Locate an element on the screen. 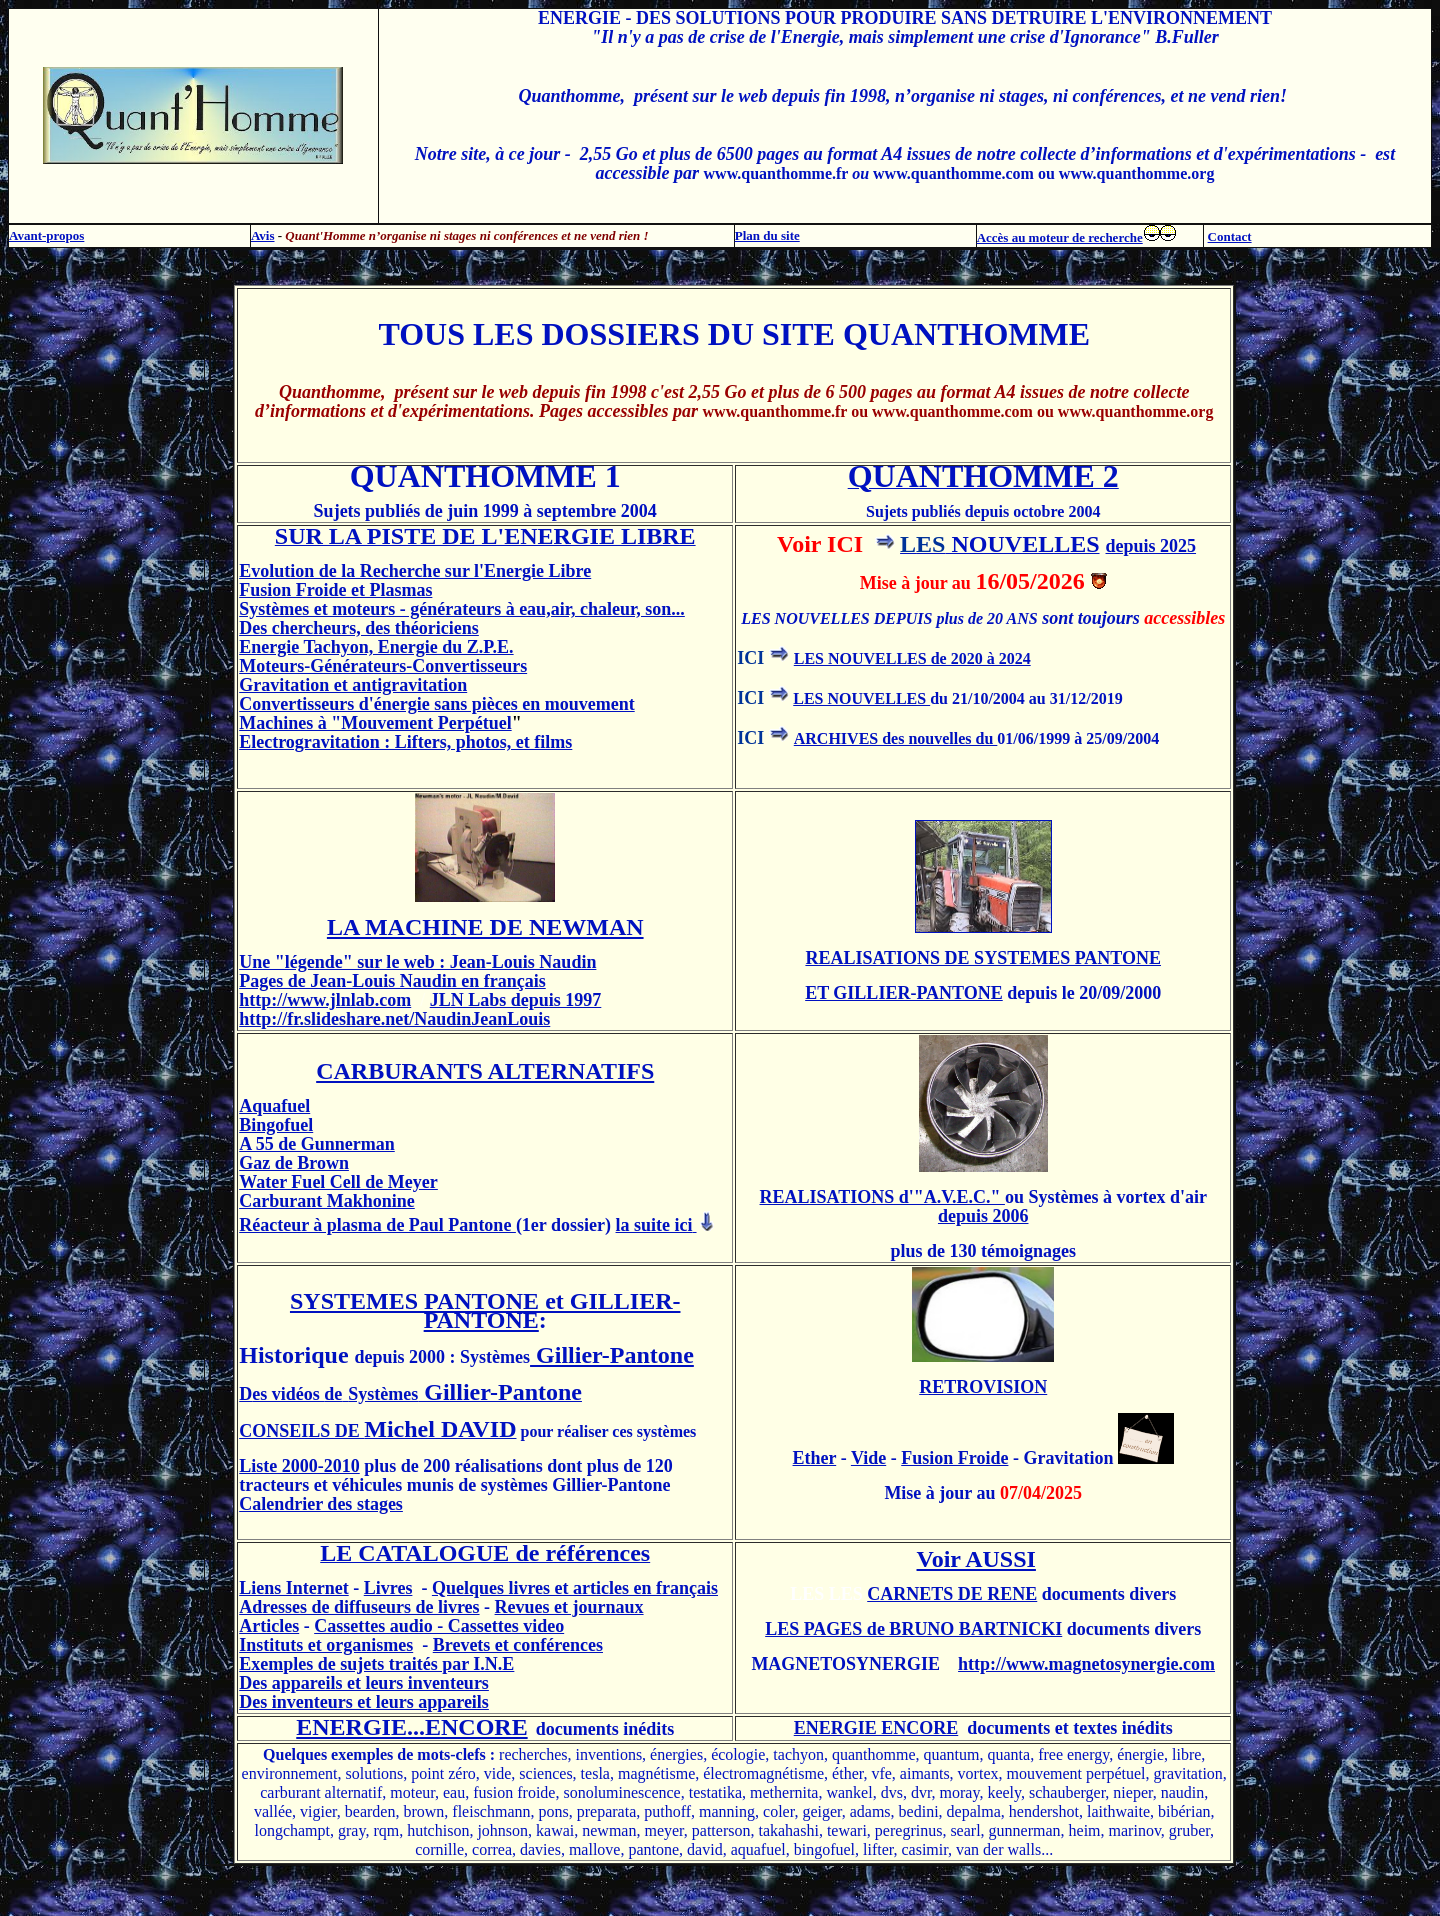 This screenshot has width=1440, height=1916. Water Fuel Cell de Meyer is located at coordinates (338, 1182).